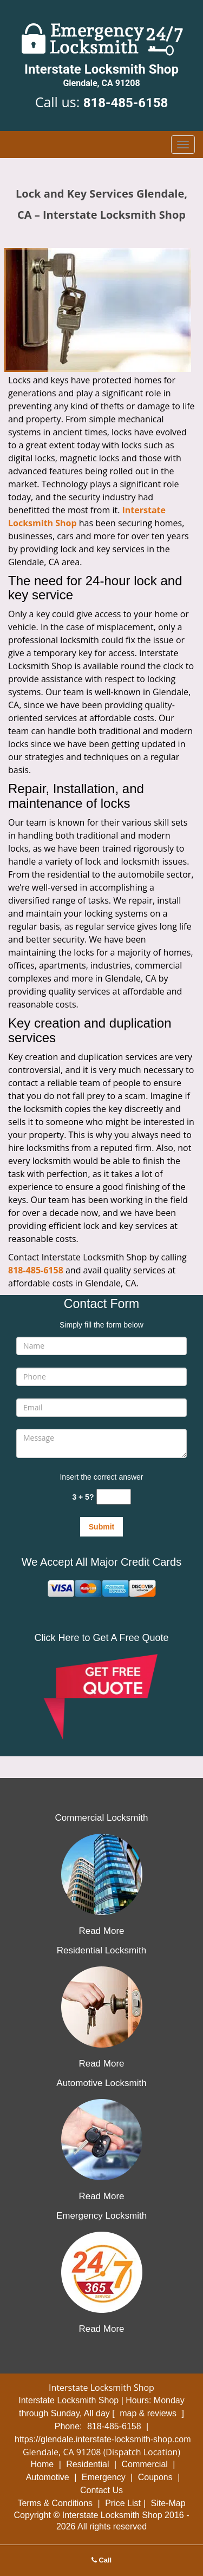  I want to click on Commercial Locksmith, so click(101, 1818).